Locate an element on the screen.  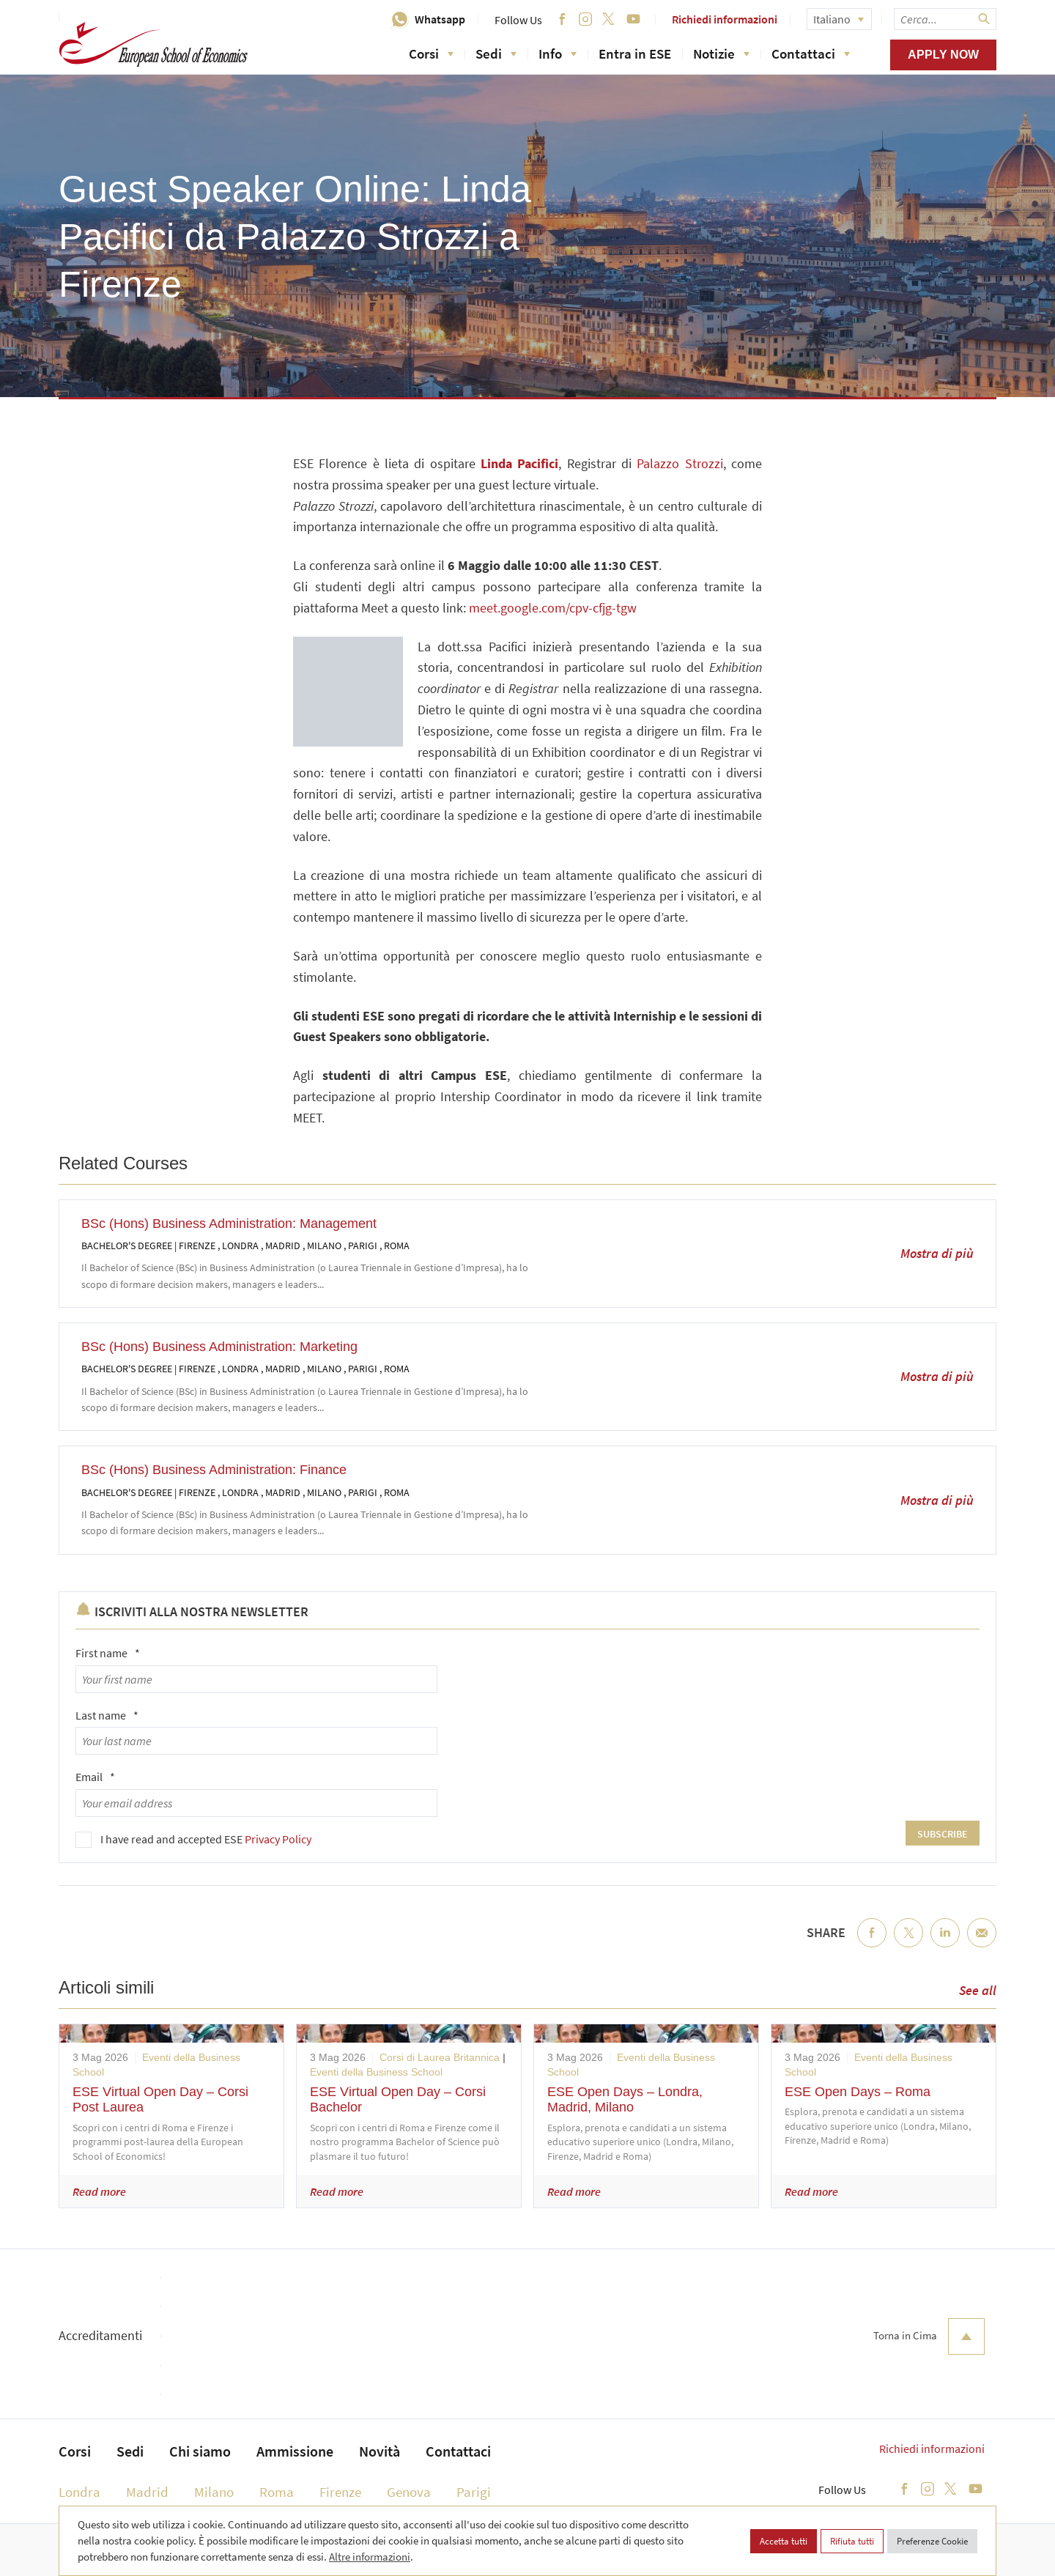
Chi siamo [menuitem] is located at coordinates (200, 2451).